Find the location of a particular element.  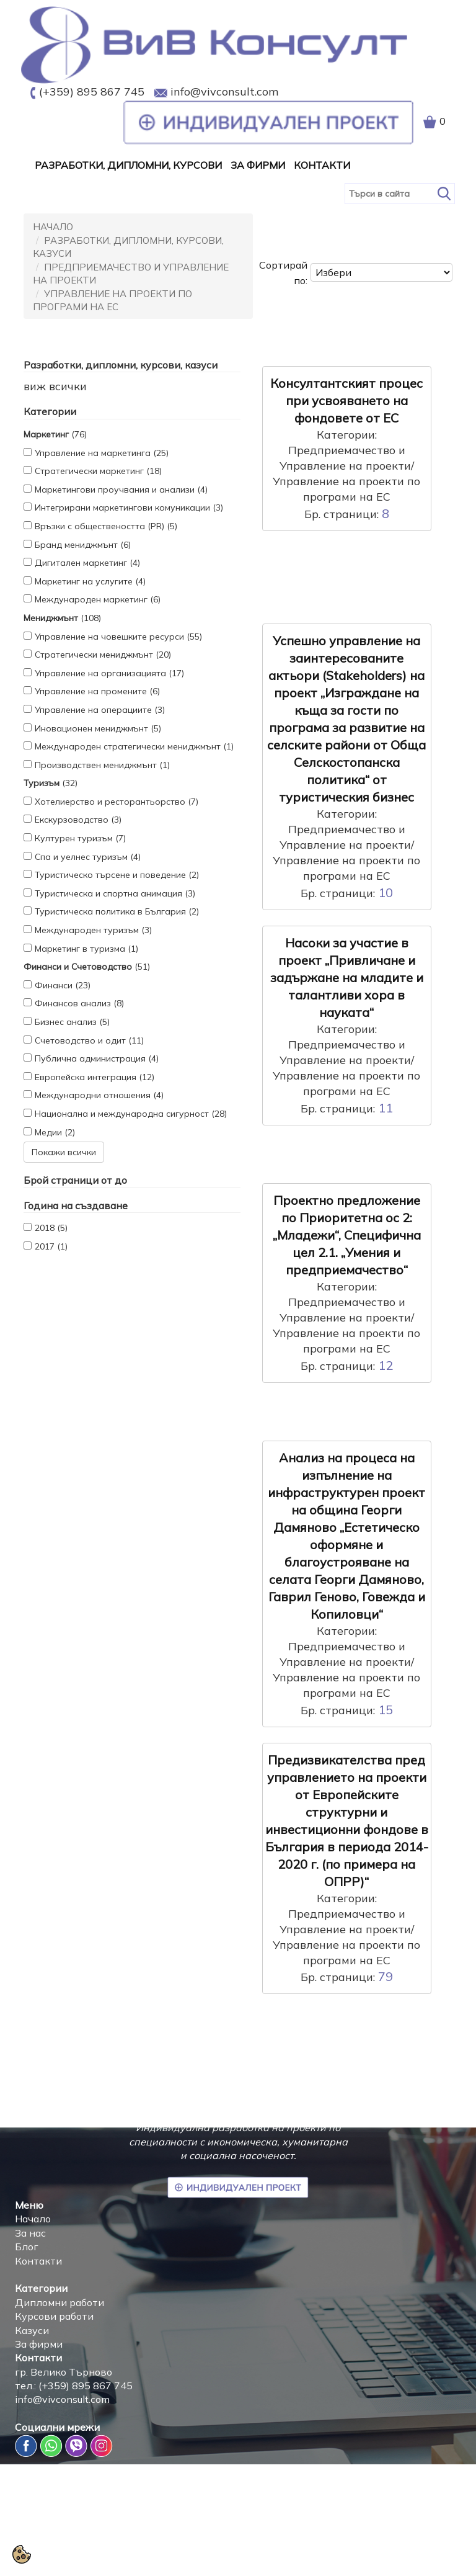

Културен туризъм (7) is located at coordinates (80, 838).